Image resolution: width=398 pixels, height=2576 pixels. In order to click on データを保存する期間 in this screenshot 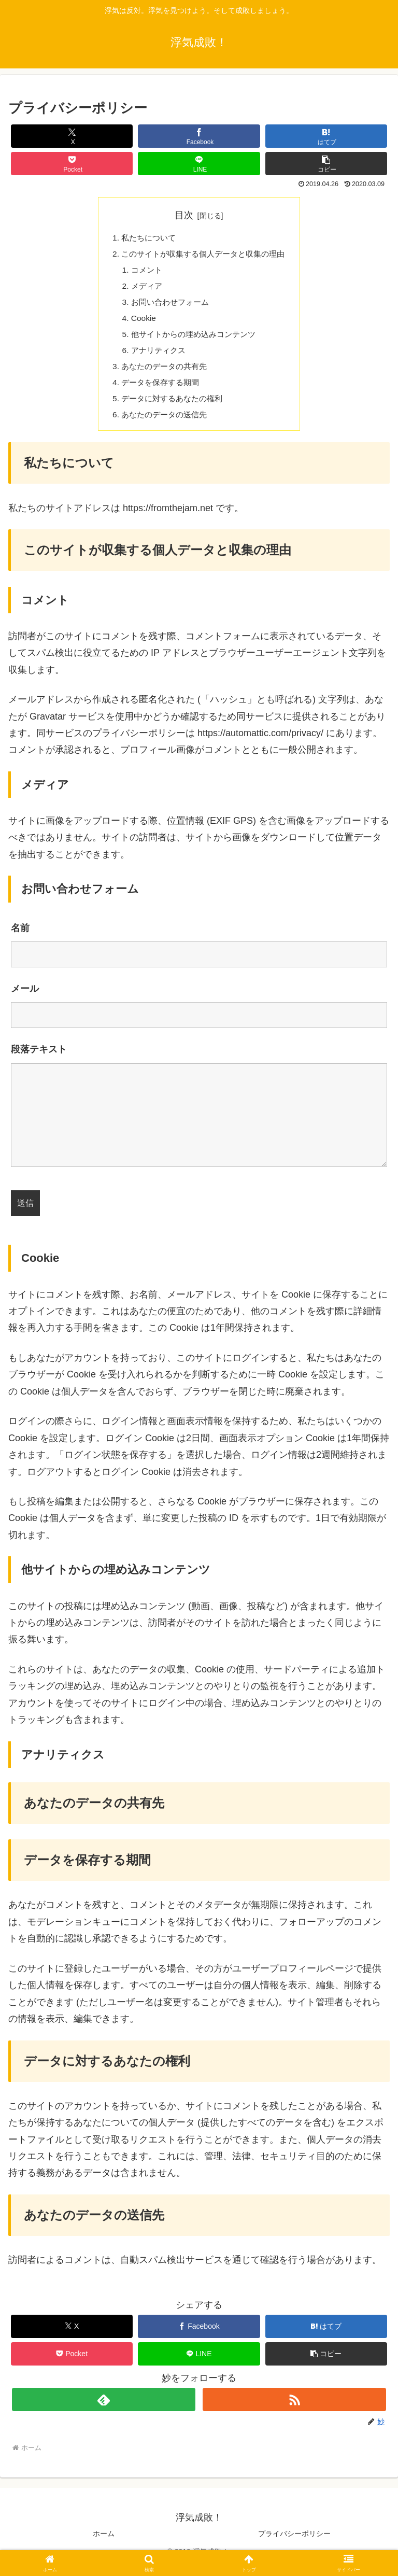, I will do `click(157, 389)`.